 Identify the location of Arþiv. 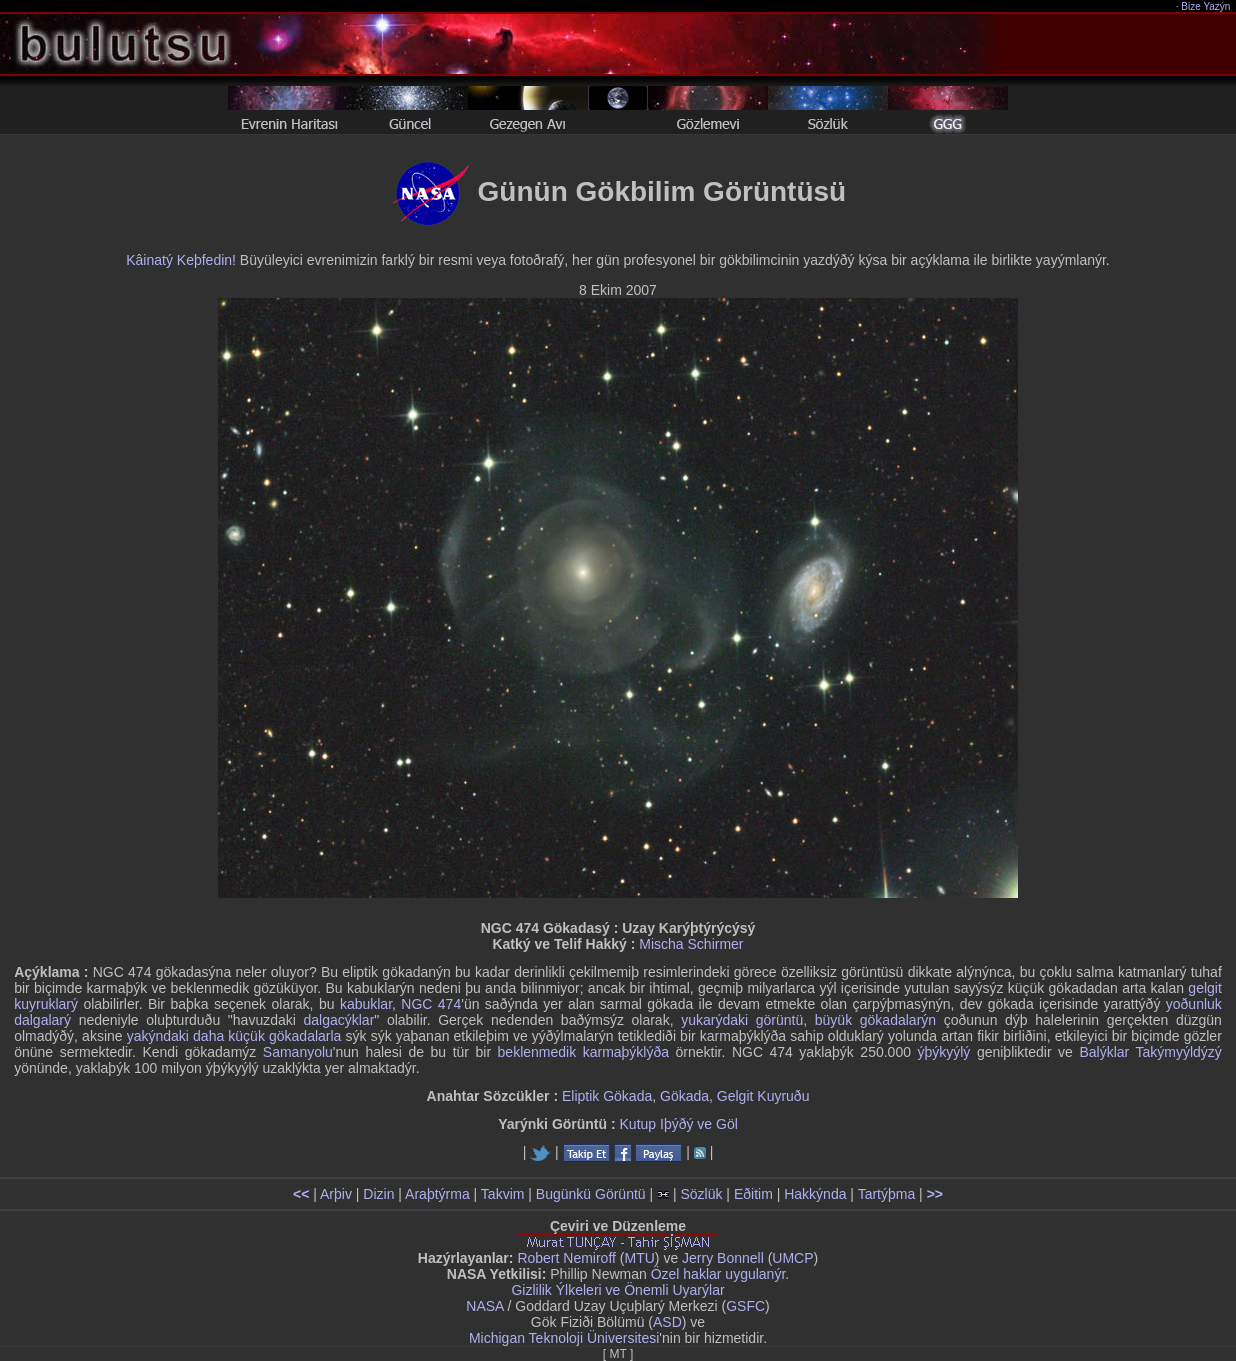
(336, 1194).